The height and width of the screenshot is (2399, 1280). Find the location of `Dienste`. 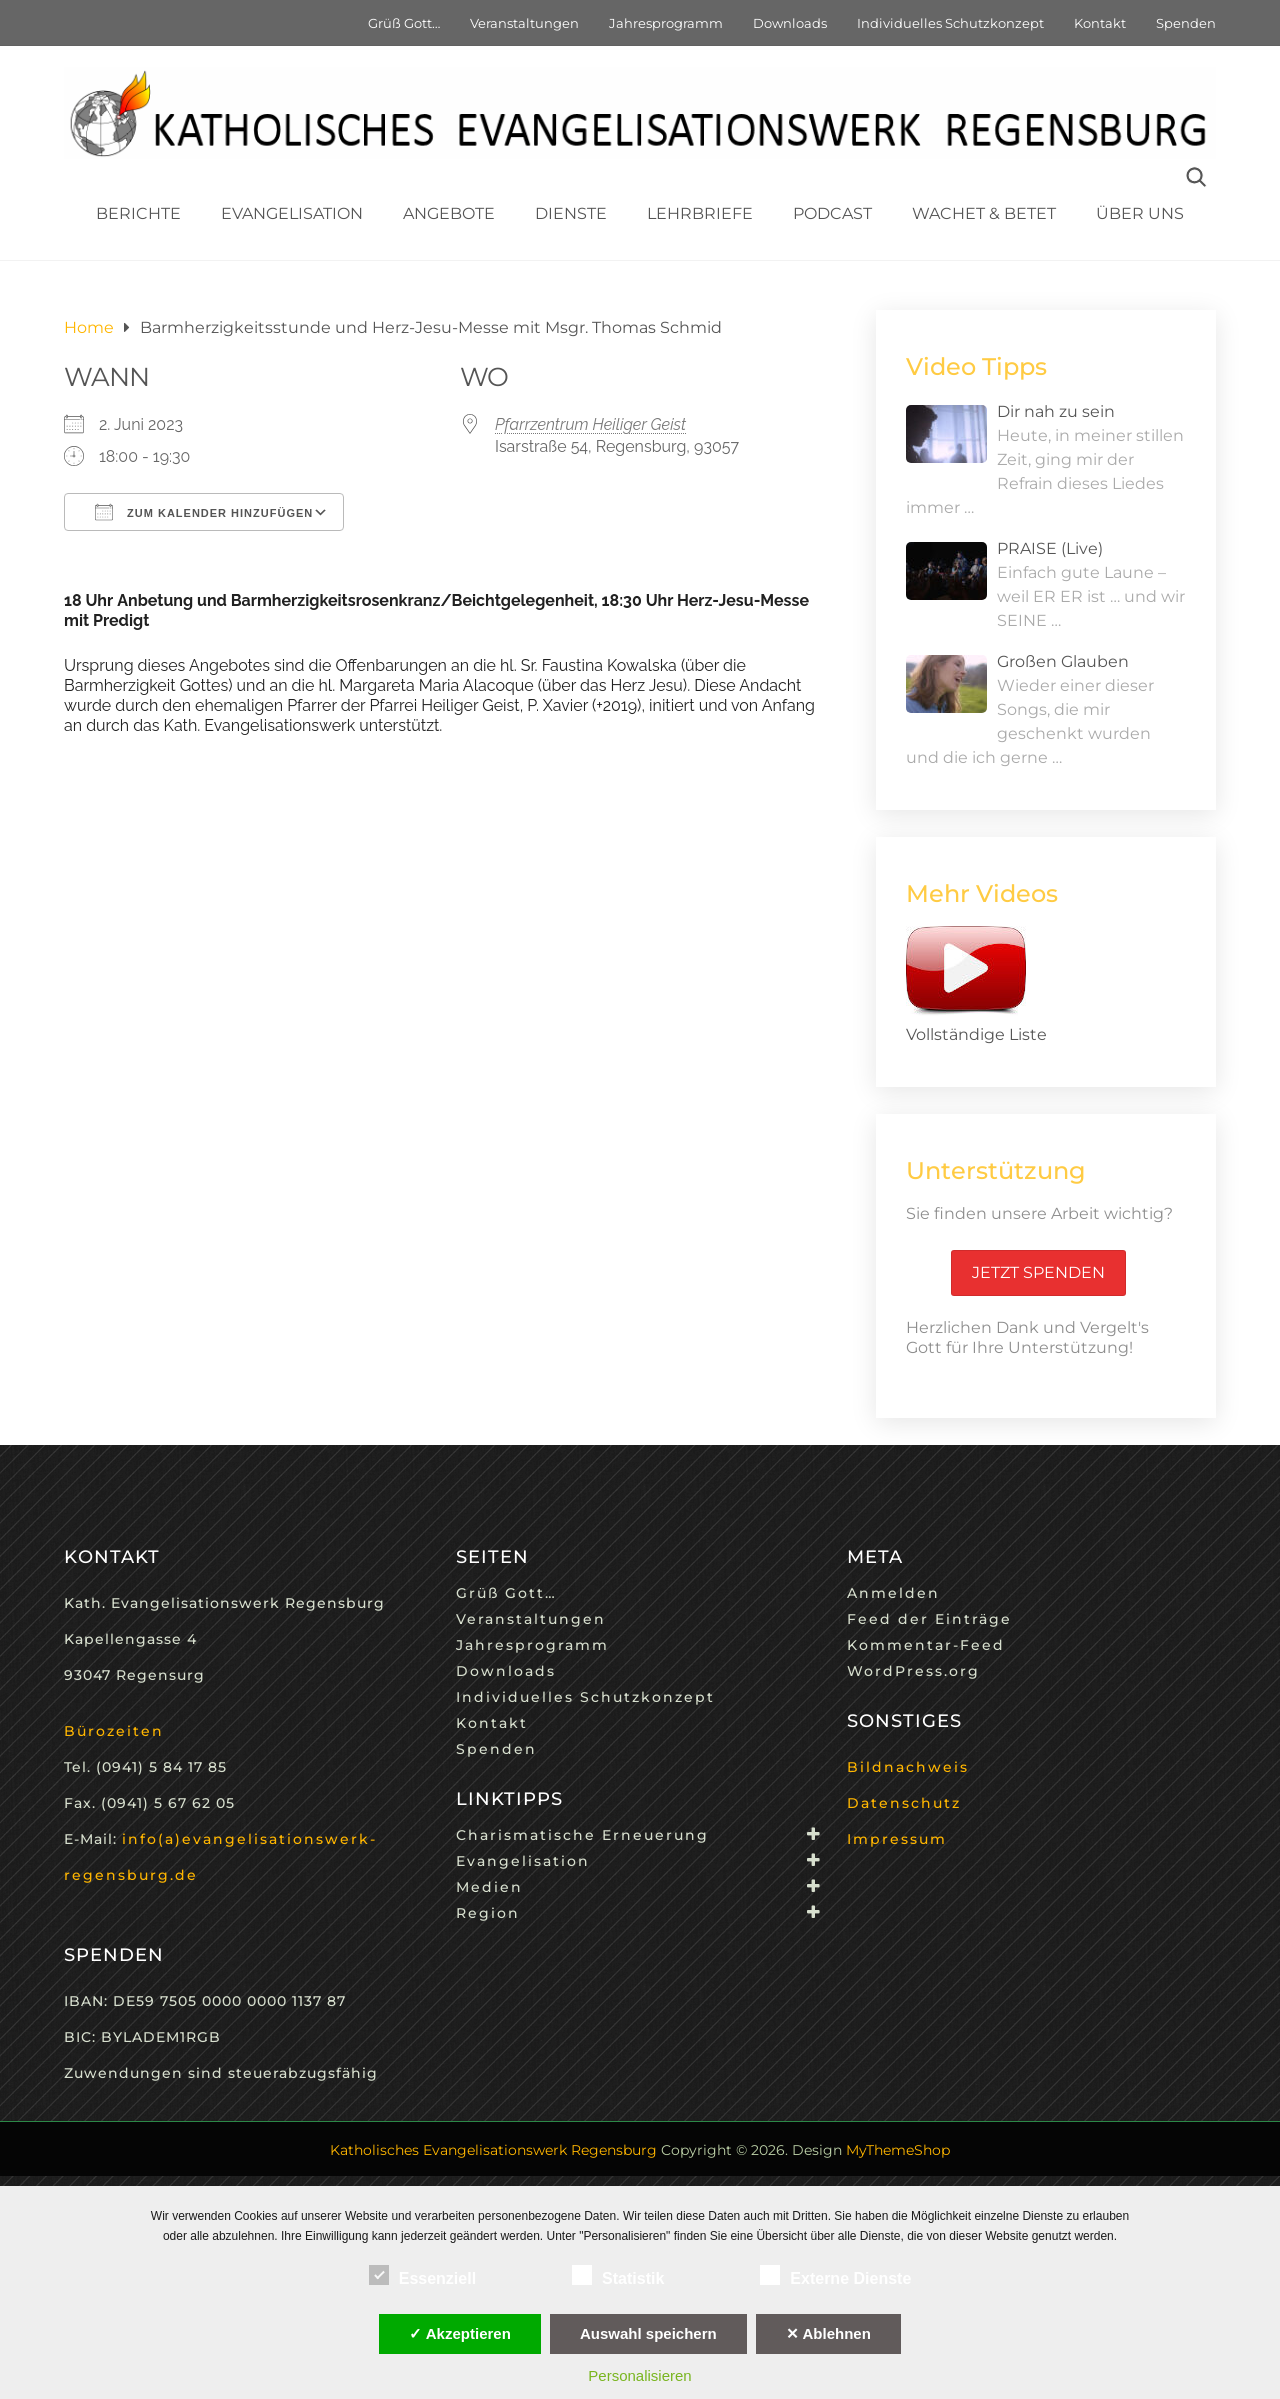

Dienste is located at coordinates (571, 213).